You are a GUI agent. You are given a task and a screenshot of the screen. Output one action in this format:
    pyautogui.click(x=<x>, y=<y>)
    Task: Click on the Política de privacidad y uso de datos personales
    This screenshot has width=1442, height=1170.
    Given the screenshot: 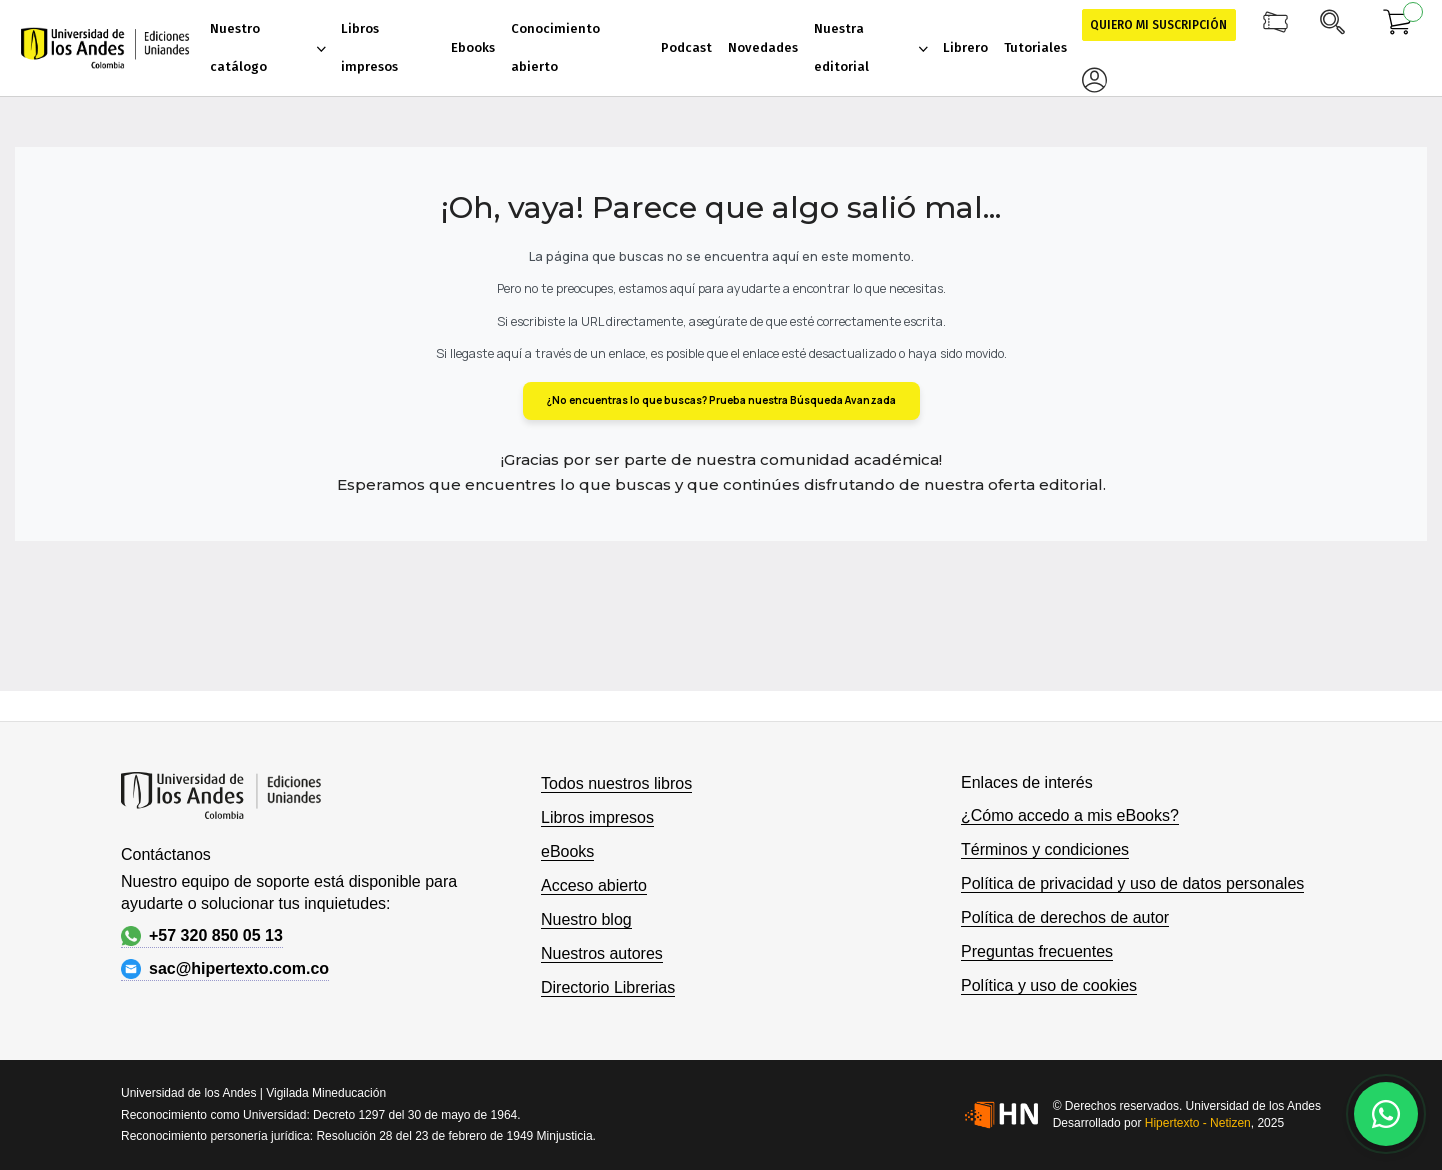 What is the action you would take?
    pyautogui.click(x=1132, y=883)
    